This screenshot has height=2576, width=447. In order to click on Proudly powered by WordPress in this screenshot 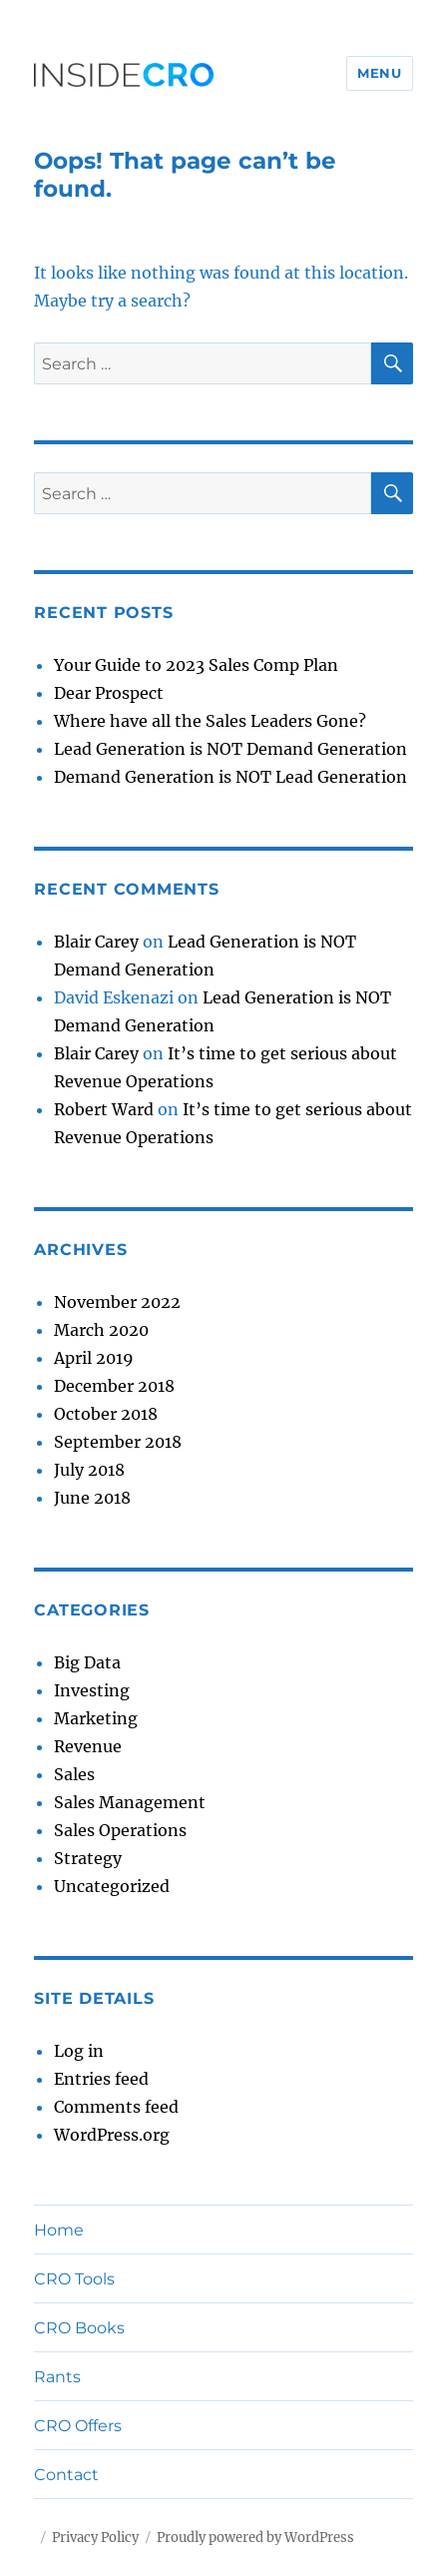, I will do `click(255, 2537)`.